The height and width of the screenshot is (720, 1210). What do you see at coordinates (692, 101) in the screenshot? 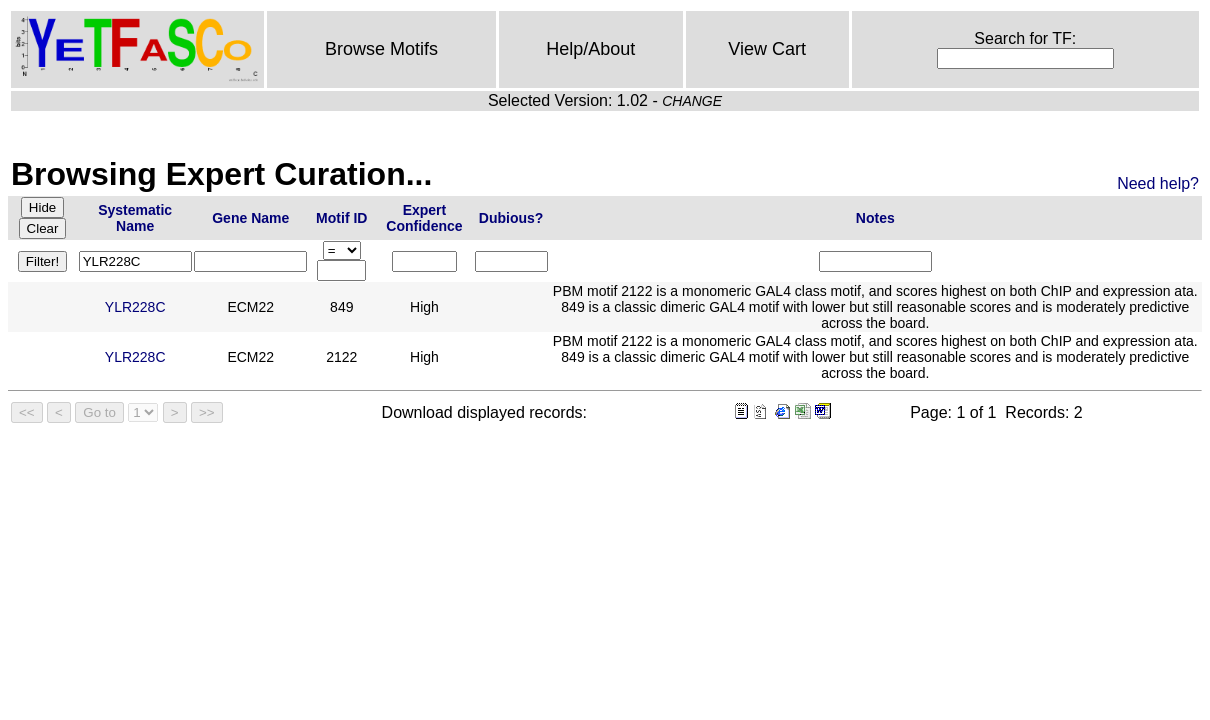
I see `CHANGE` at bounding box center [692, 101].